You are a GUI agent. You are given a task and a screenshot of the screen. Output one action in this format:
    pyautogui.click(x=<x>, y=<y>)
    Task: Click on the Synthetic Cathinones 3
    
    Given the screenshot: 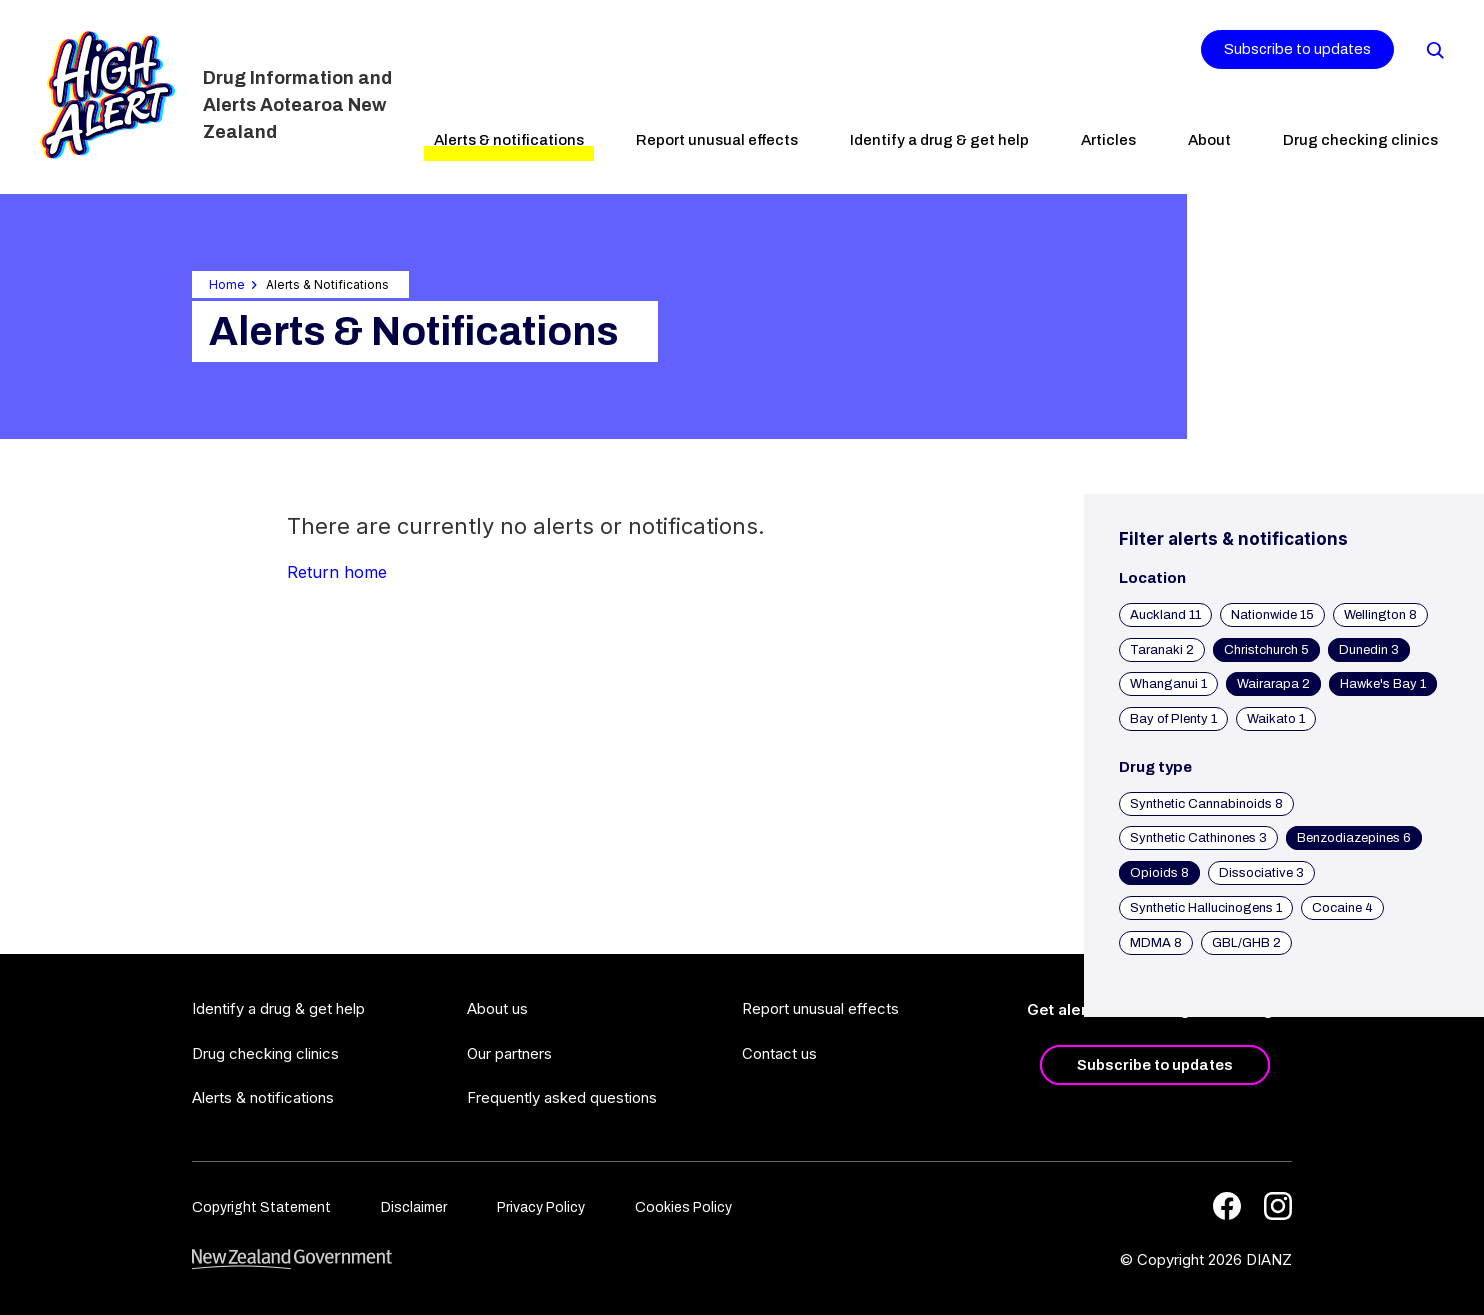 What is the action you would take?
    pyautogui.click(x=1198, y=838)
    